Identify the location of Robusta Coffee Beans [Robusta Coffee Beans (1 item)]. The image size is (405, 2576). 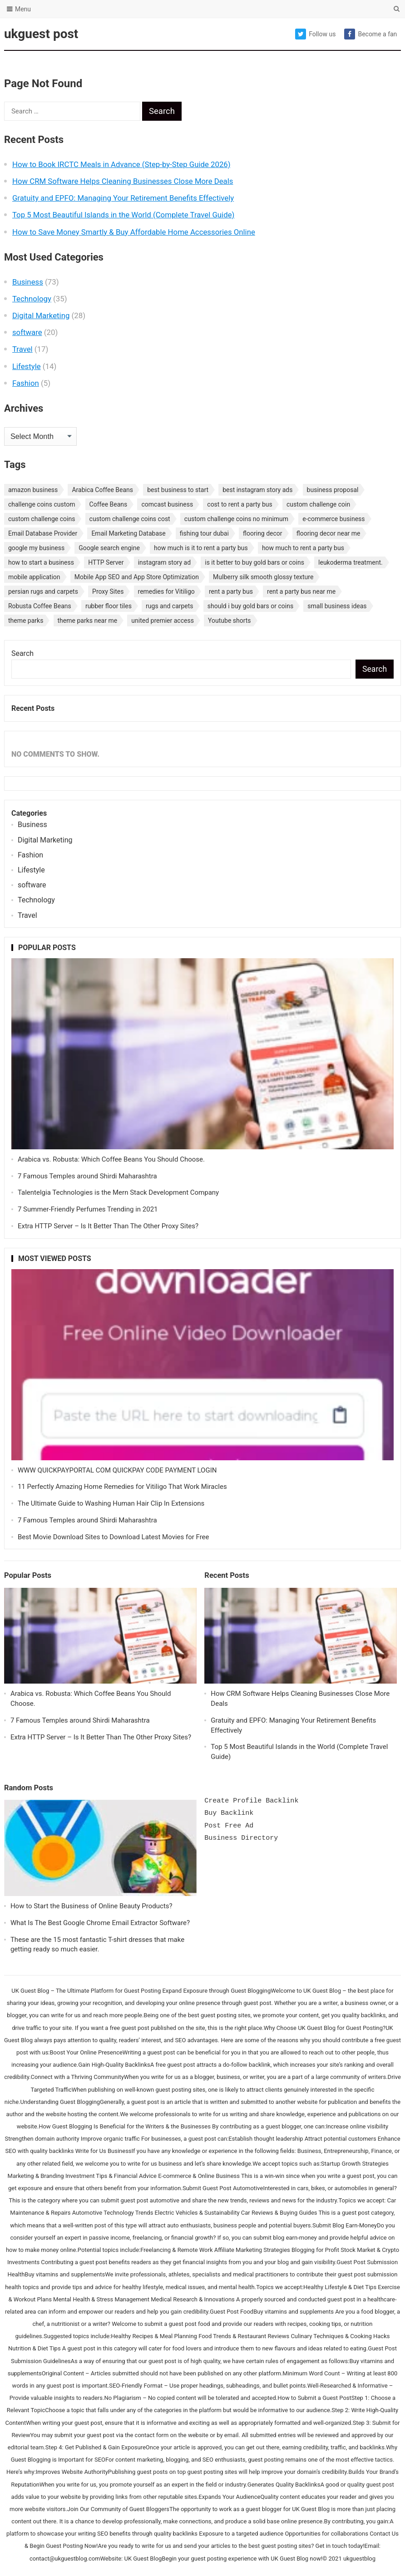
(39, 606).